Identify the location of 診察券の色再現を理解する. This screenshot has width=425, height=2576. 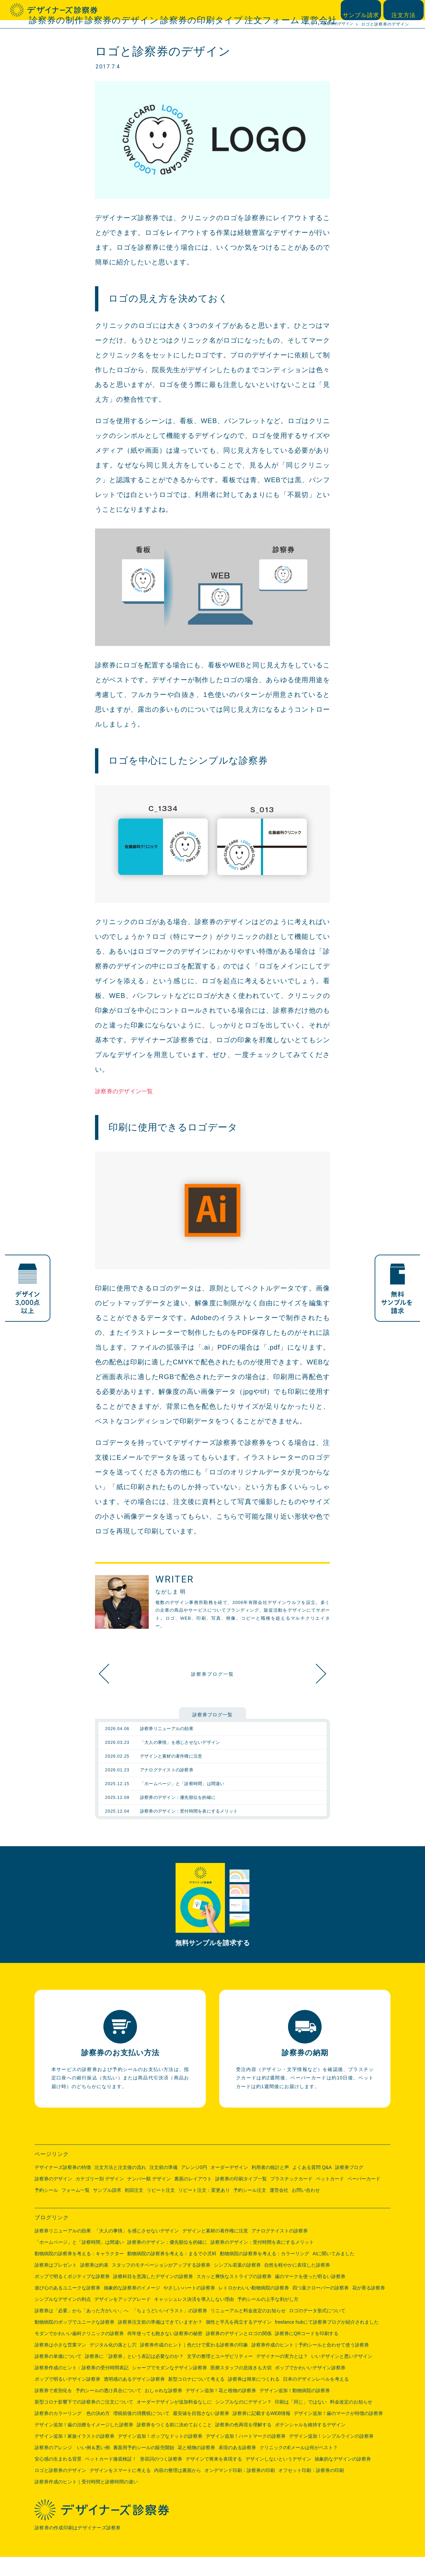
(243, 2443).